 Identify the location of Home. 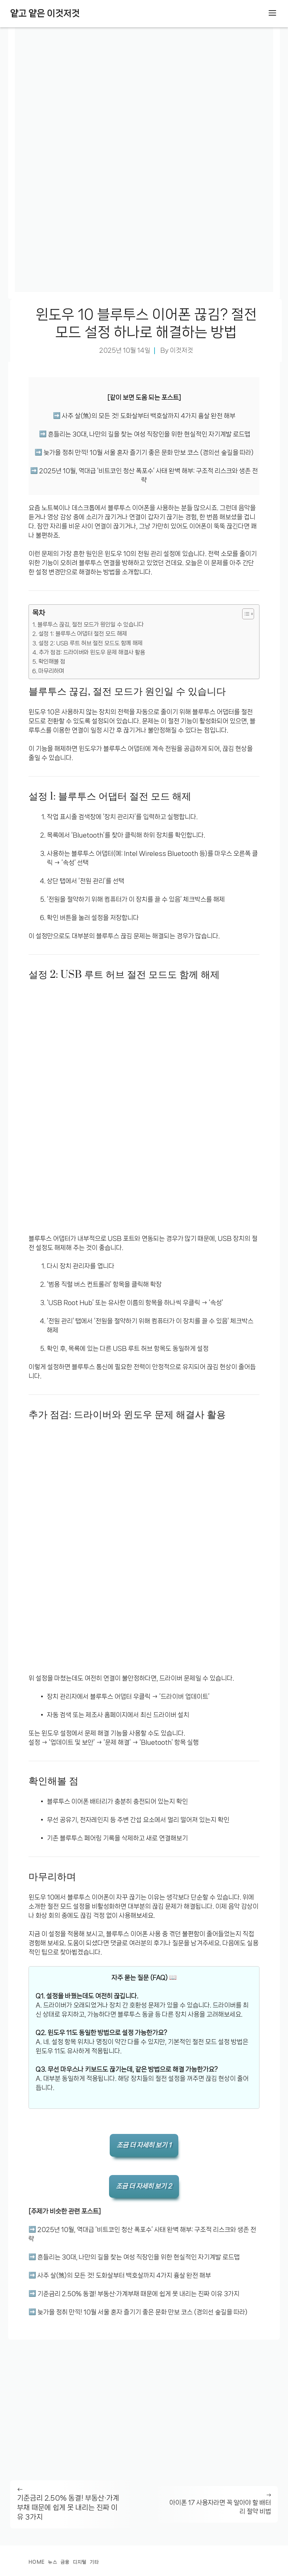
(36, 2562).